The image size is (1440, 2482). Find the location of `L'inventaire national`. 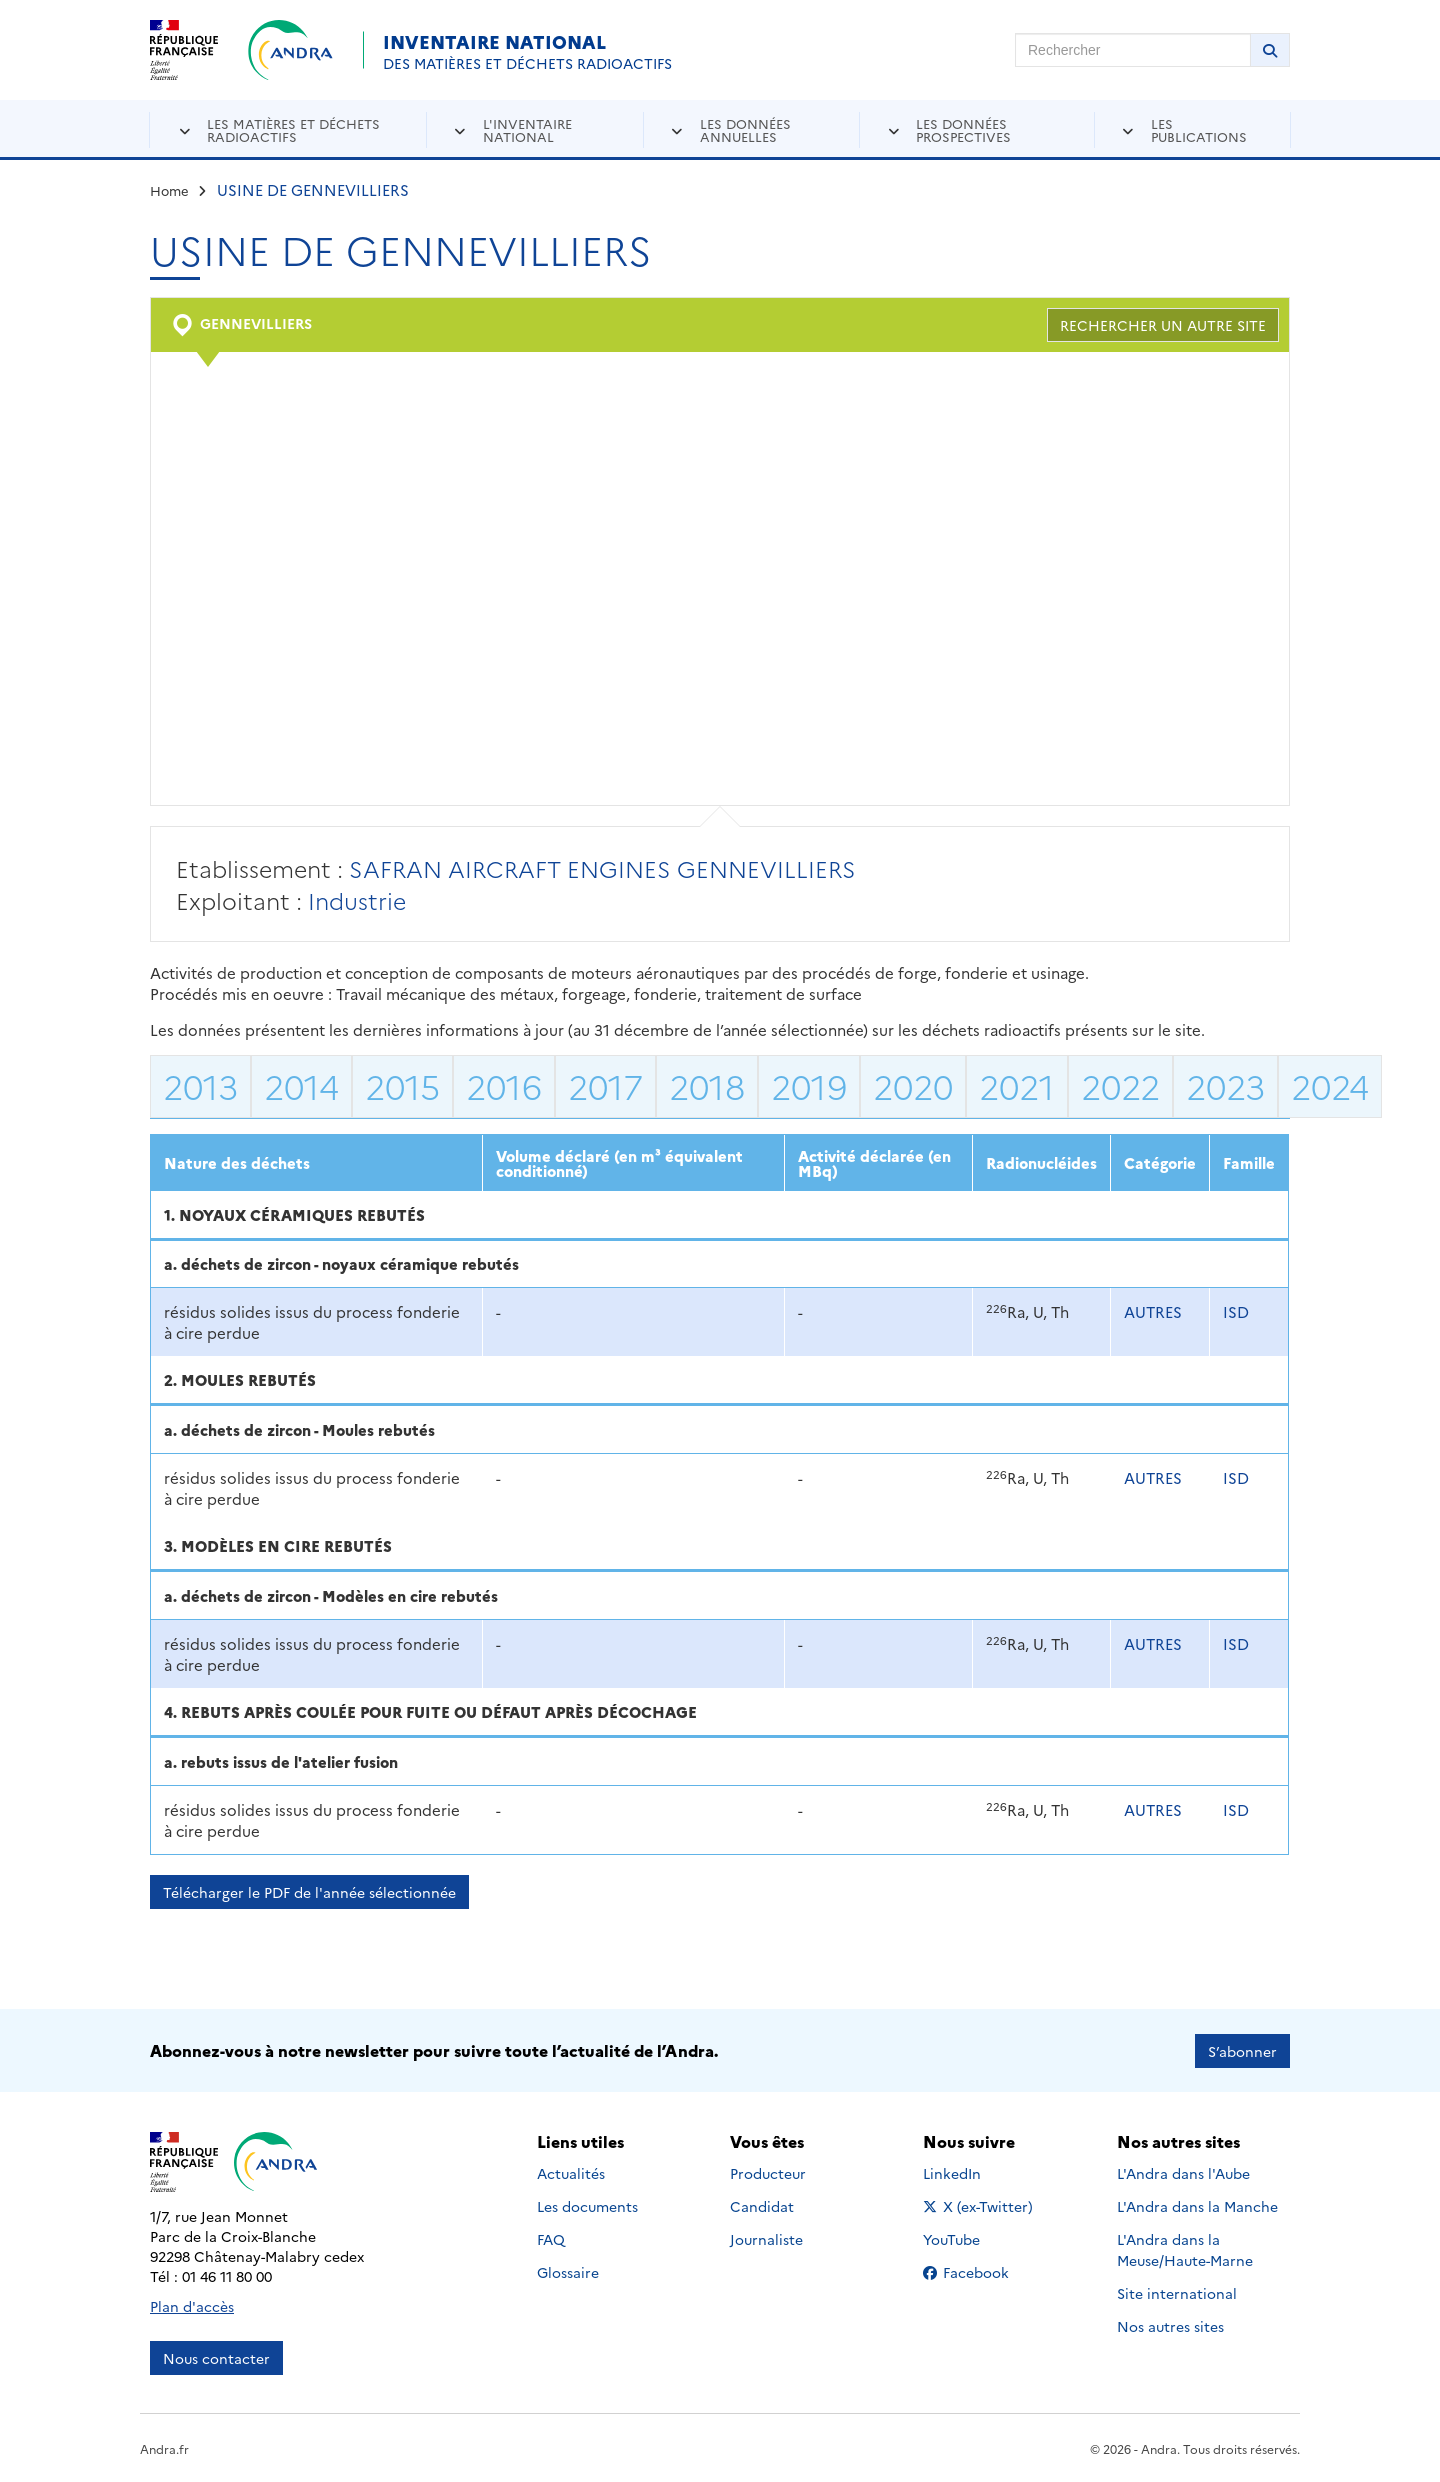

L'inventaire national is located at coordinates (527, 129).